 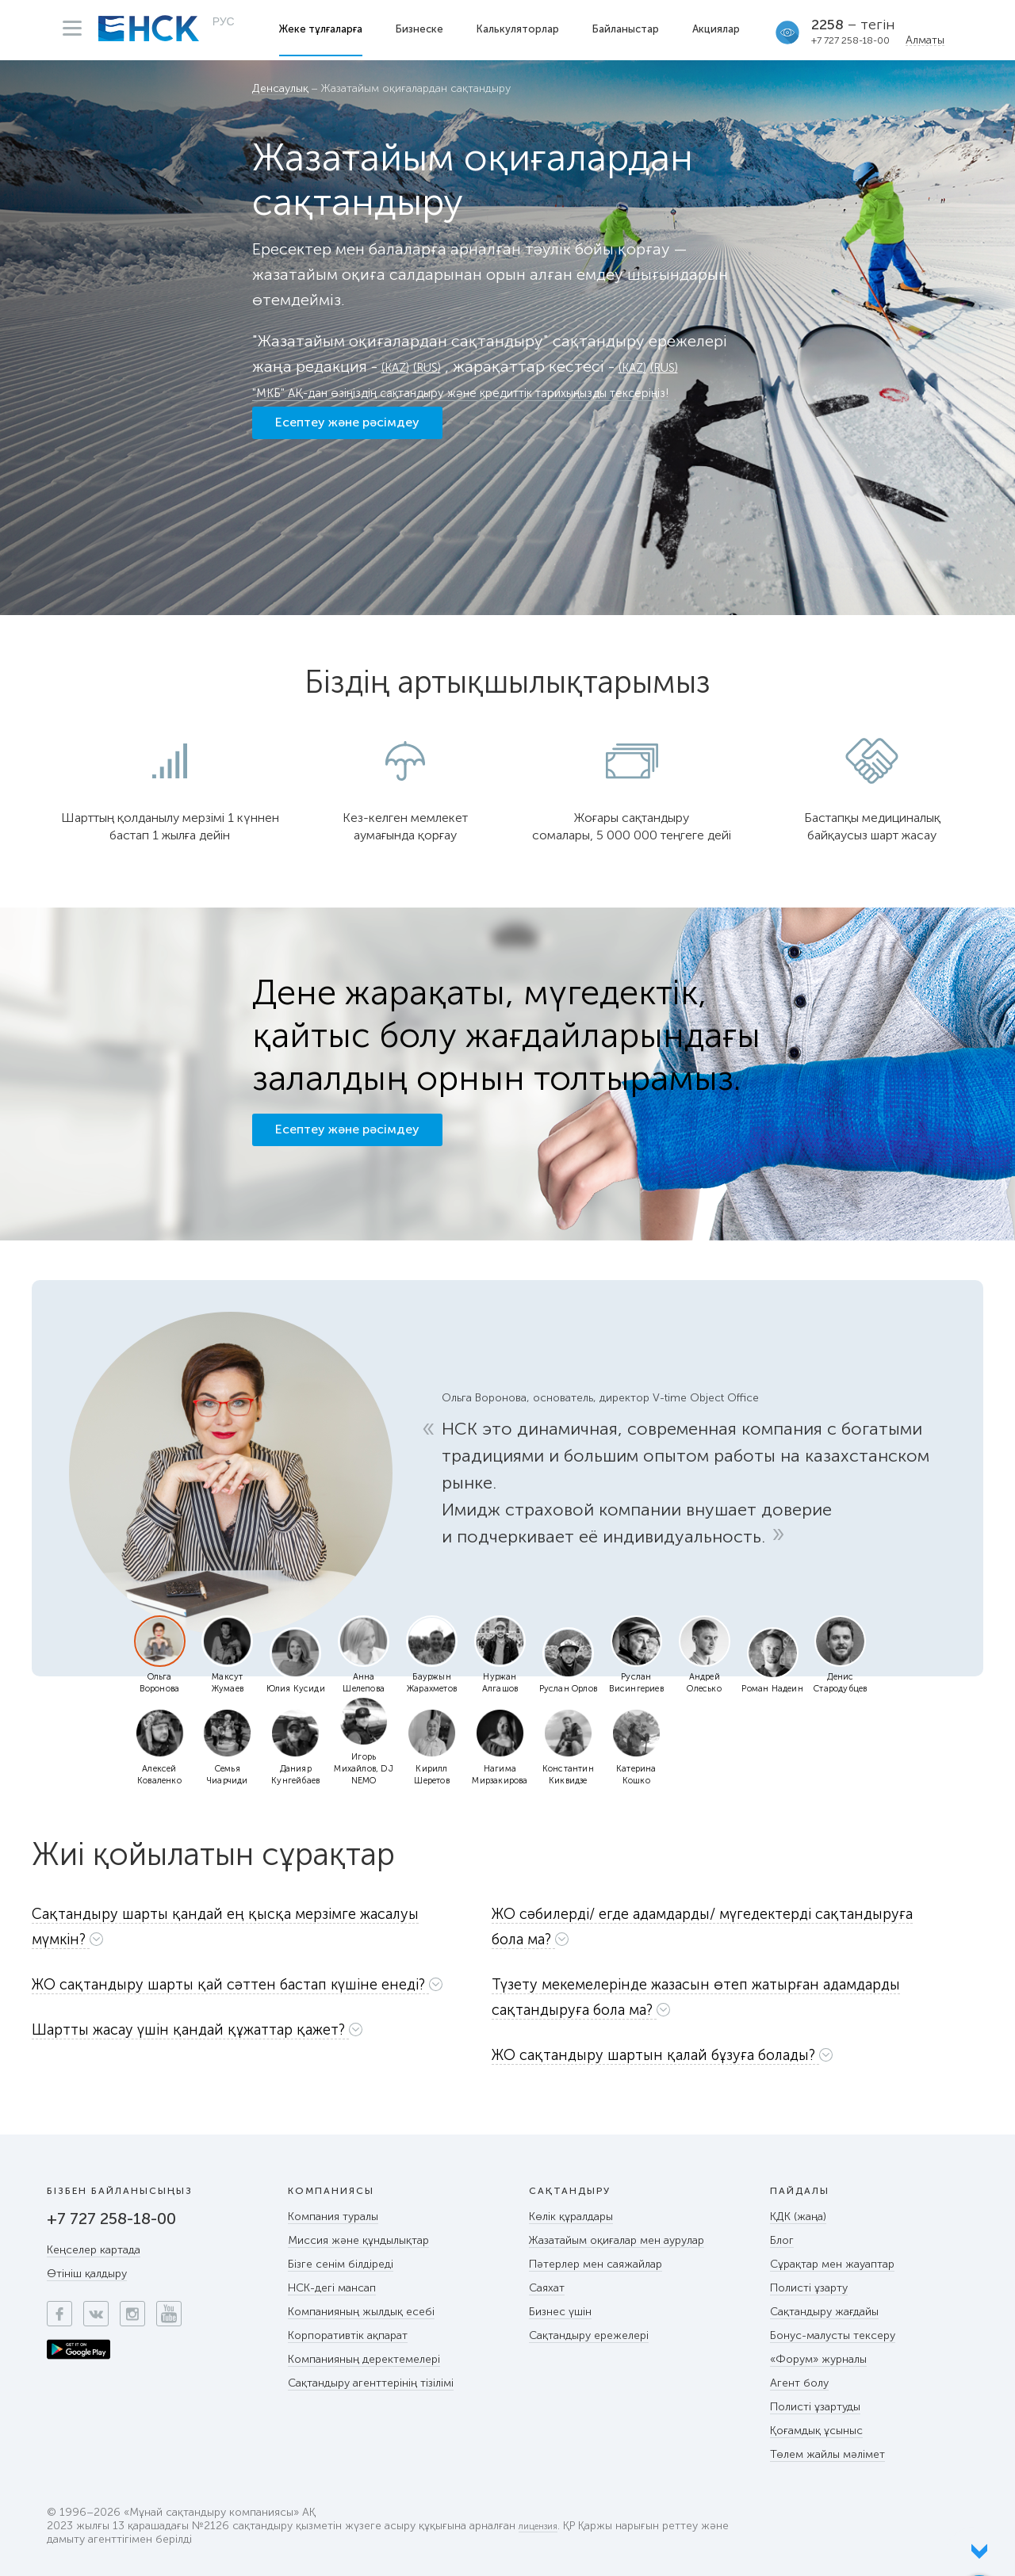 I want to click on Миссия және құндылықтар, so click(x=358, y=2240).